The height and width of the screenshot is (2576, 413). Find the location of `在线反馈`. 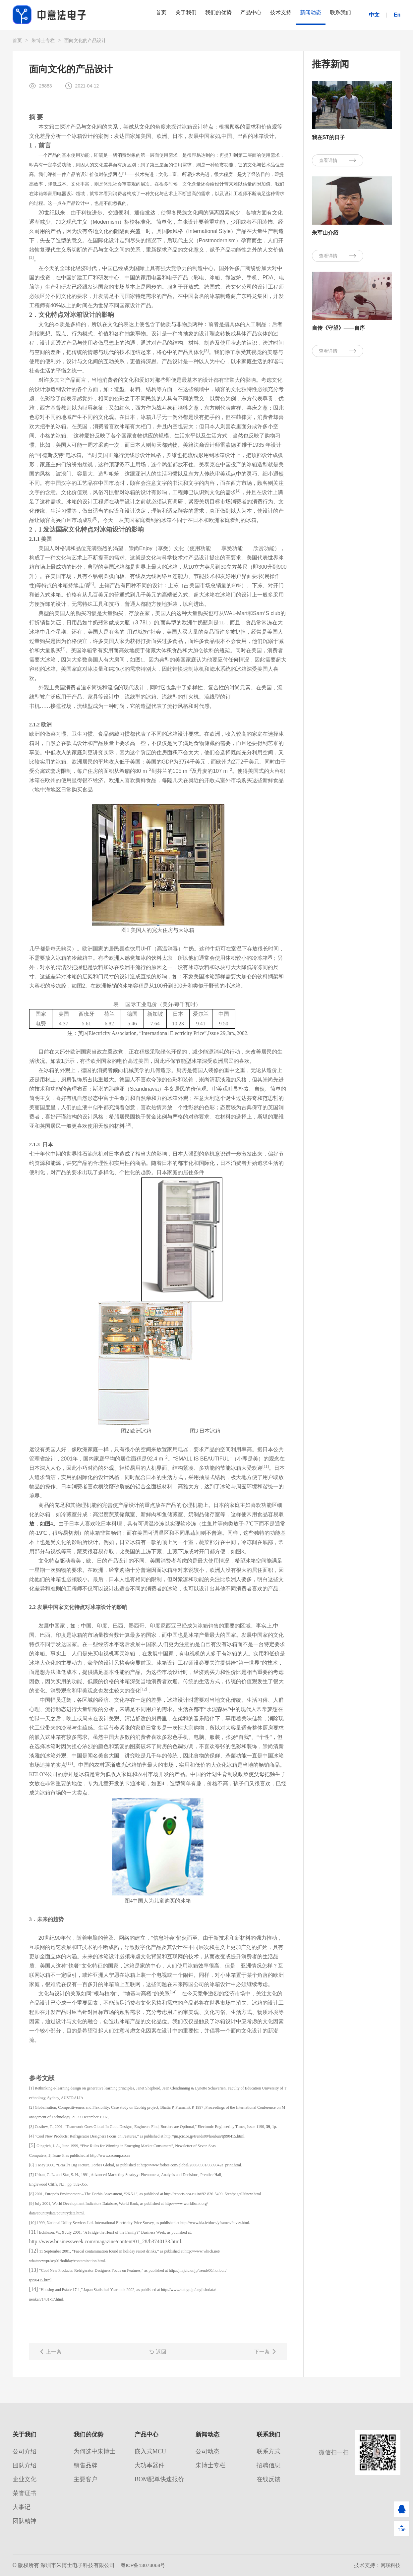

在线反馈 is located at coordinates (268, 2479).